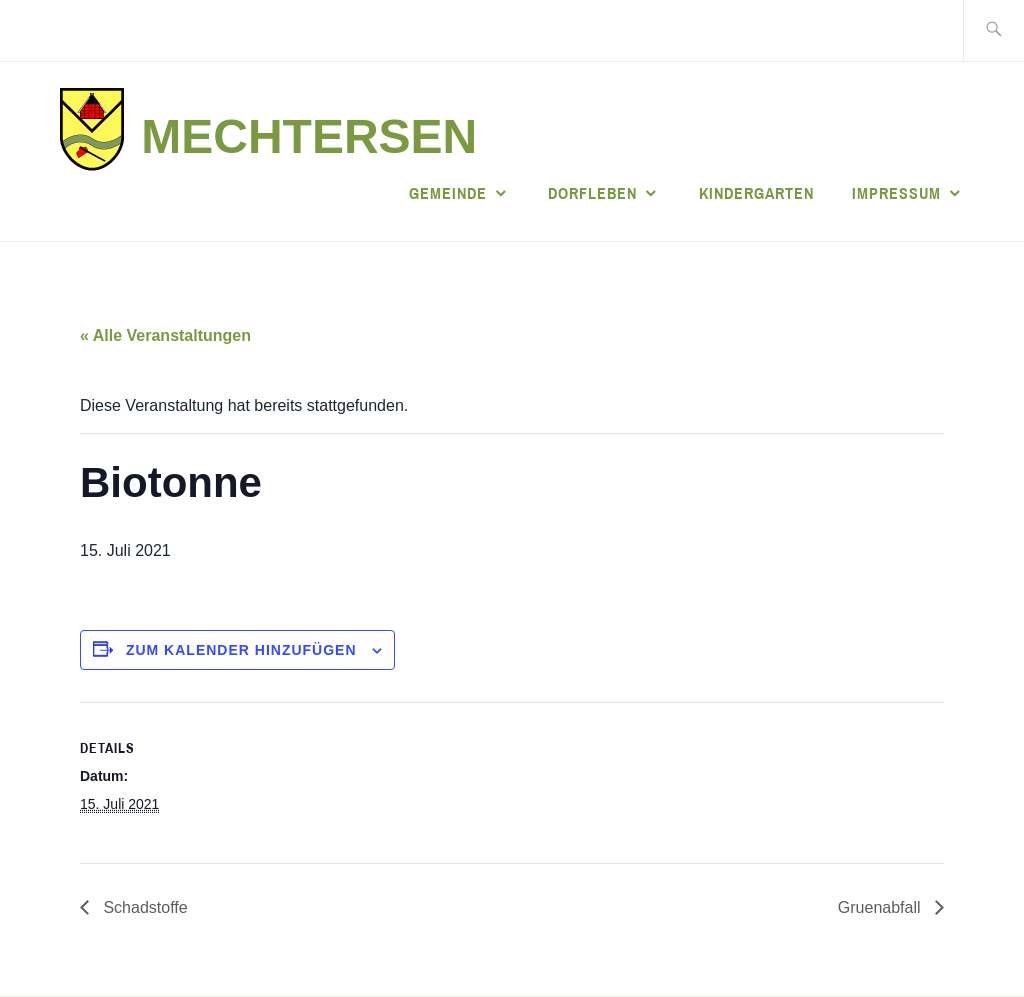  What do you see at coordinates (592, 193) in the screenshot?
I see `Dorfleben` at bounding box center [592, 193].